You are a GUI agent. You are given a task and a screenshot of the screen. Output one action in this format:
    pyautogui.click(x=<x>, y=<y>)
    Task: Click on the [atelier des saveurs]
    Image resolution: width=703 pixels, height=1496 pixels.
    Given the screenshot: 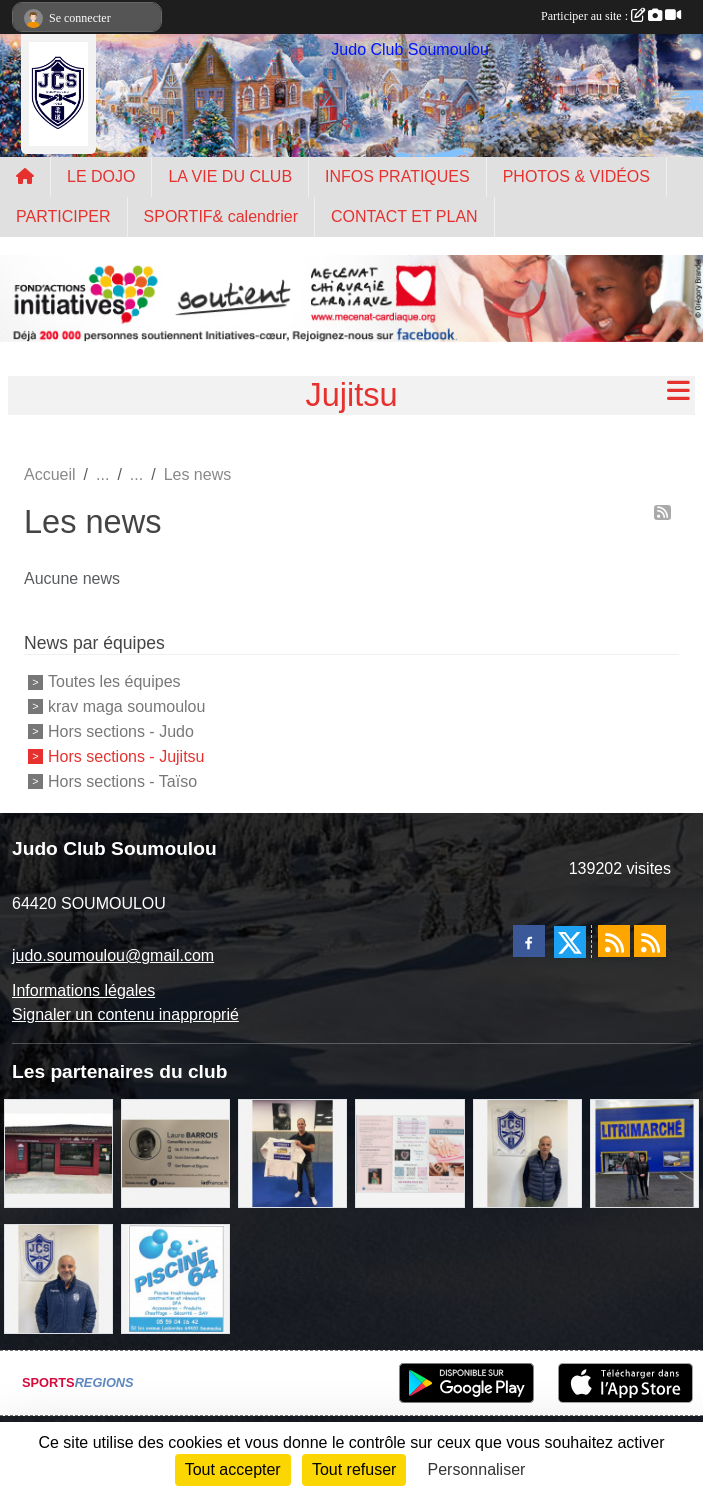 What is the action you would take?
    pyautogui.click(x=58, y=1152)
    